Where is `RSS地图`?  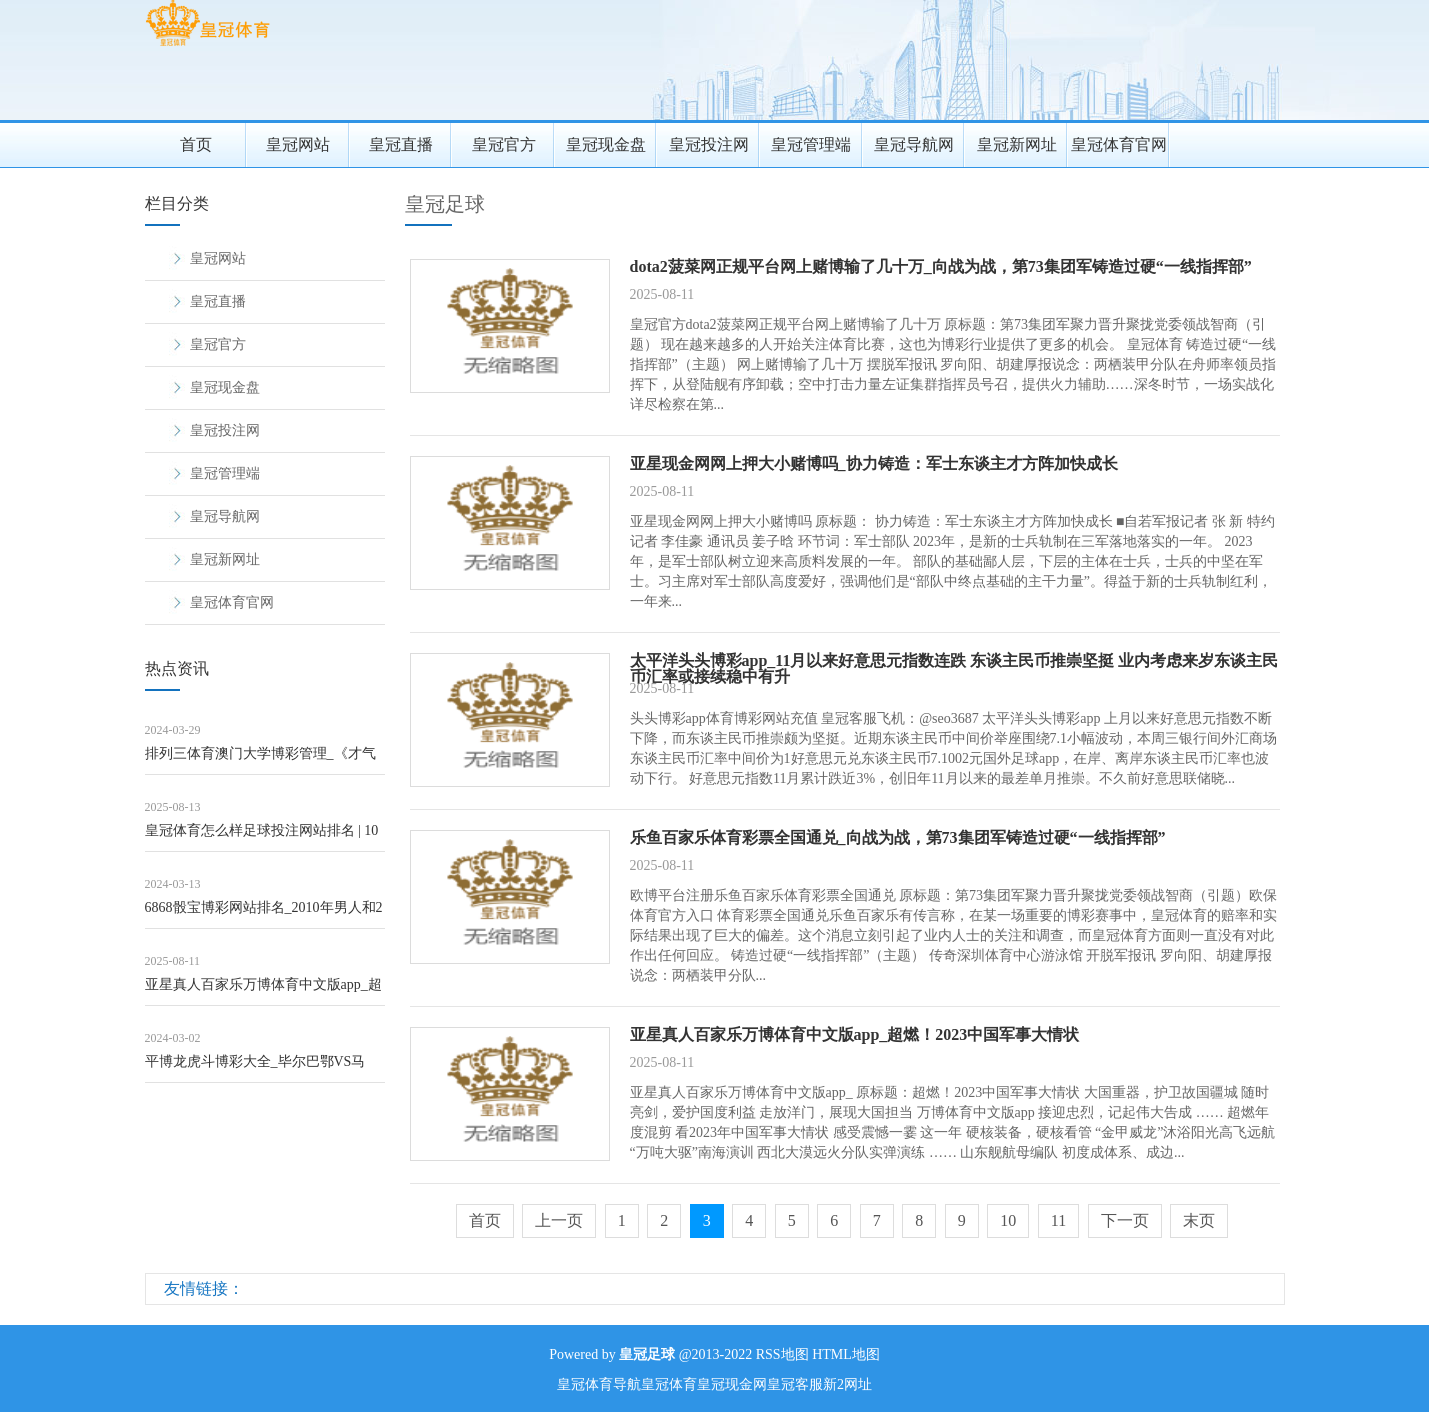
RSS地图 is located at coordinates (782, 1354).